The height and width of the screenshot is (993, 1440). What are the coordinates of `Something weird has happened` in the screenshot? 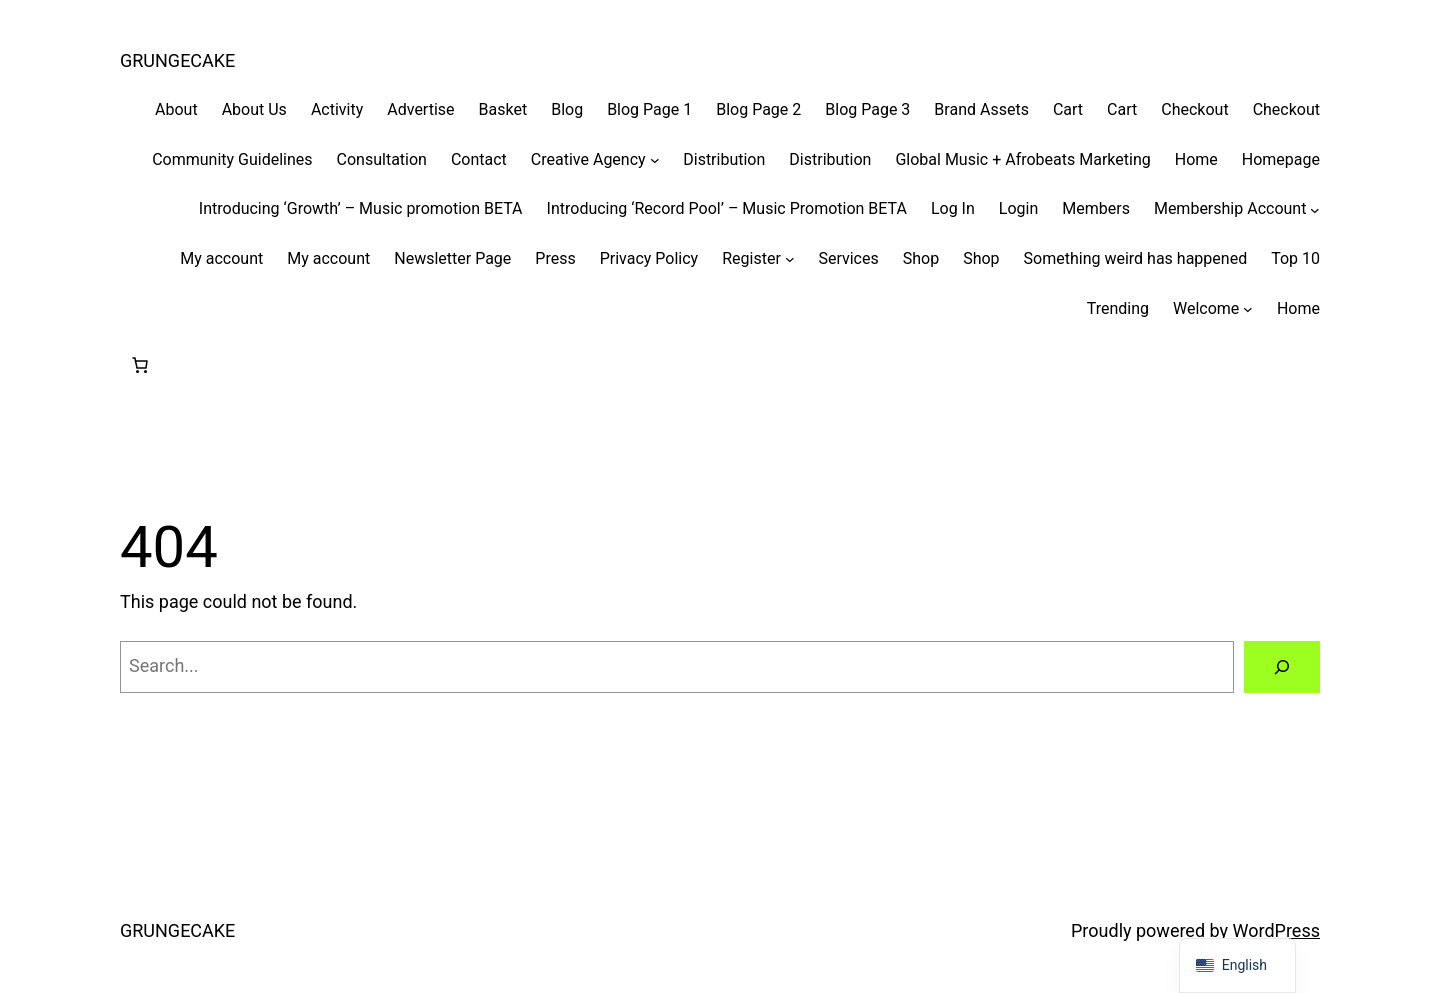 It's located at (1136, 258).